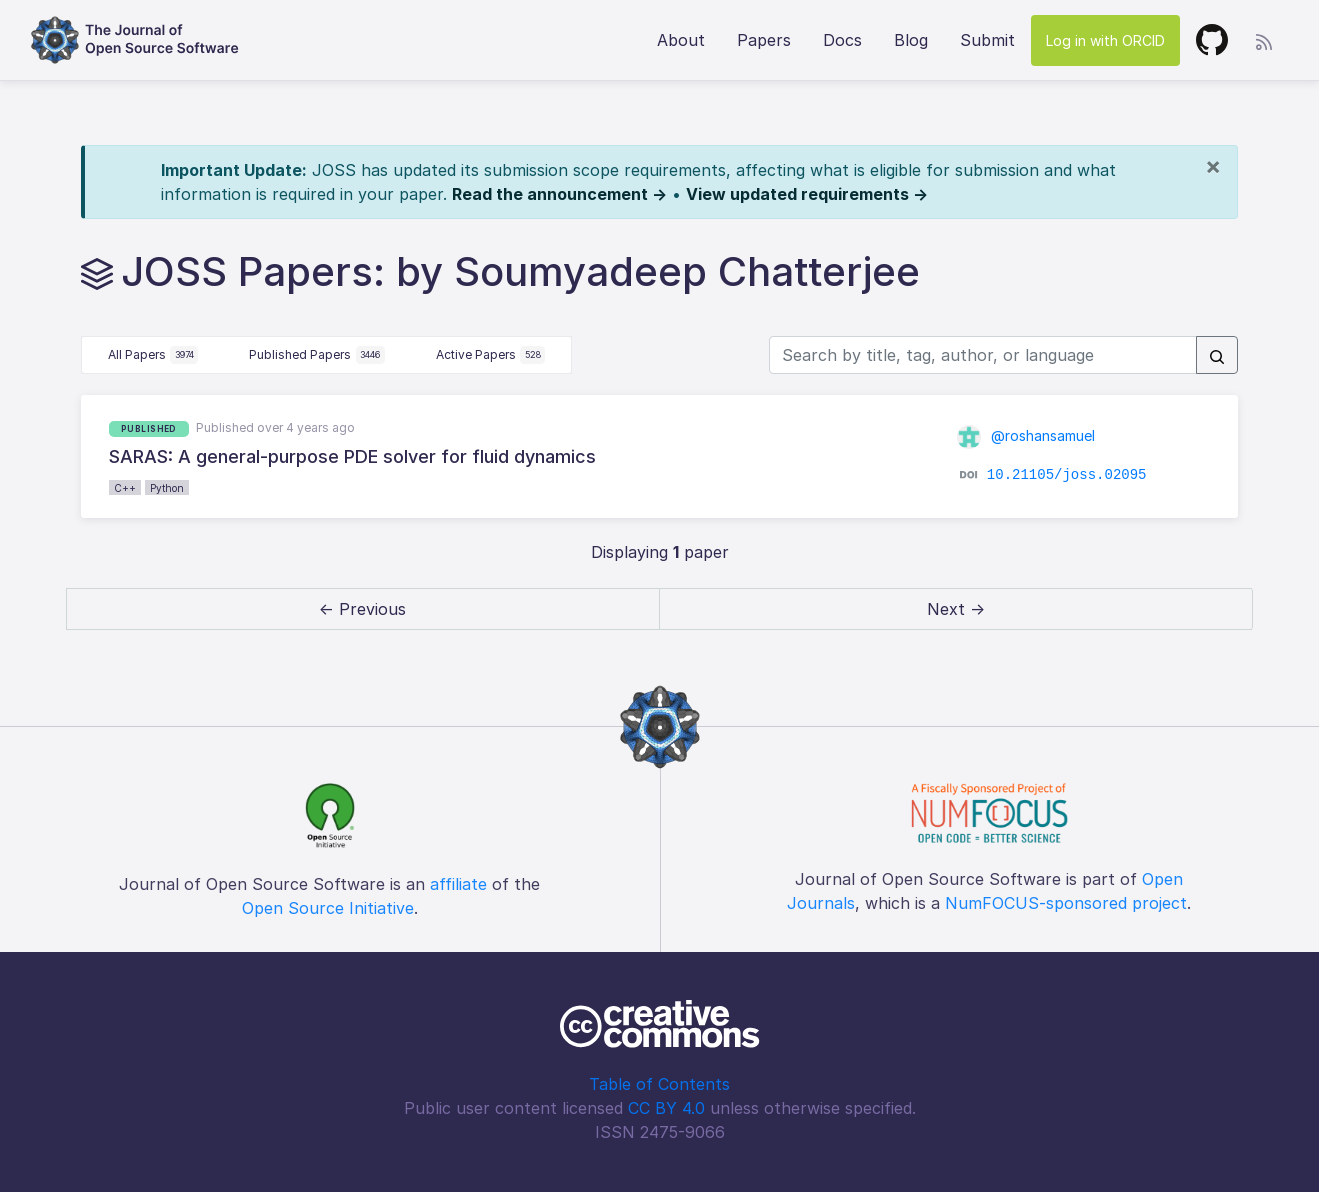 The image size is (1319, 1192). Describe the element at coordinates (1067, 475) in the screenshot. I see `10.21105/joss.02095` at that location.